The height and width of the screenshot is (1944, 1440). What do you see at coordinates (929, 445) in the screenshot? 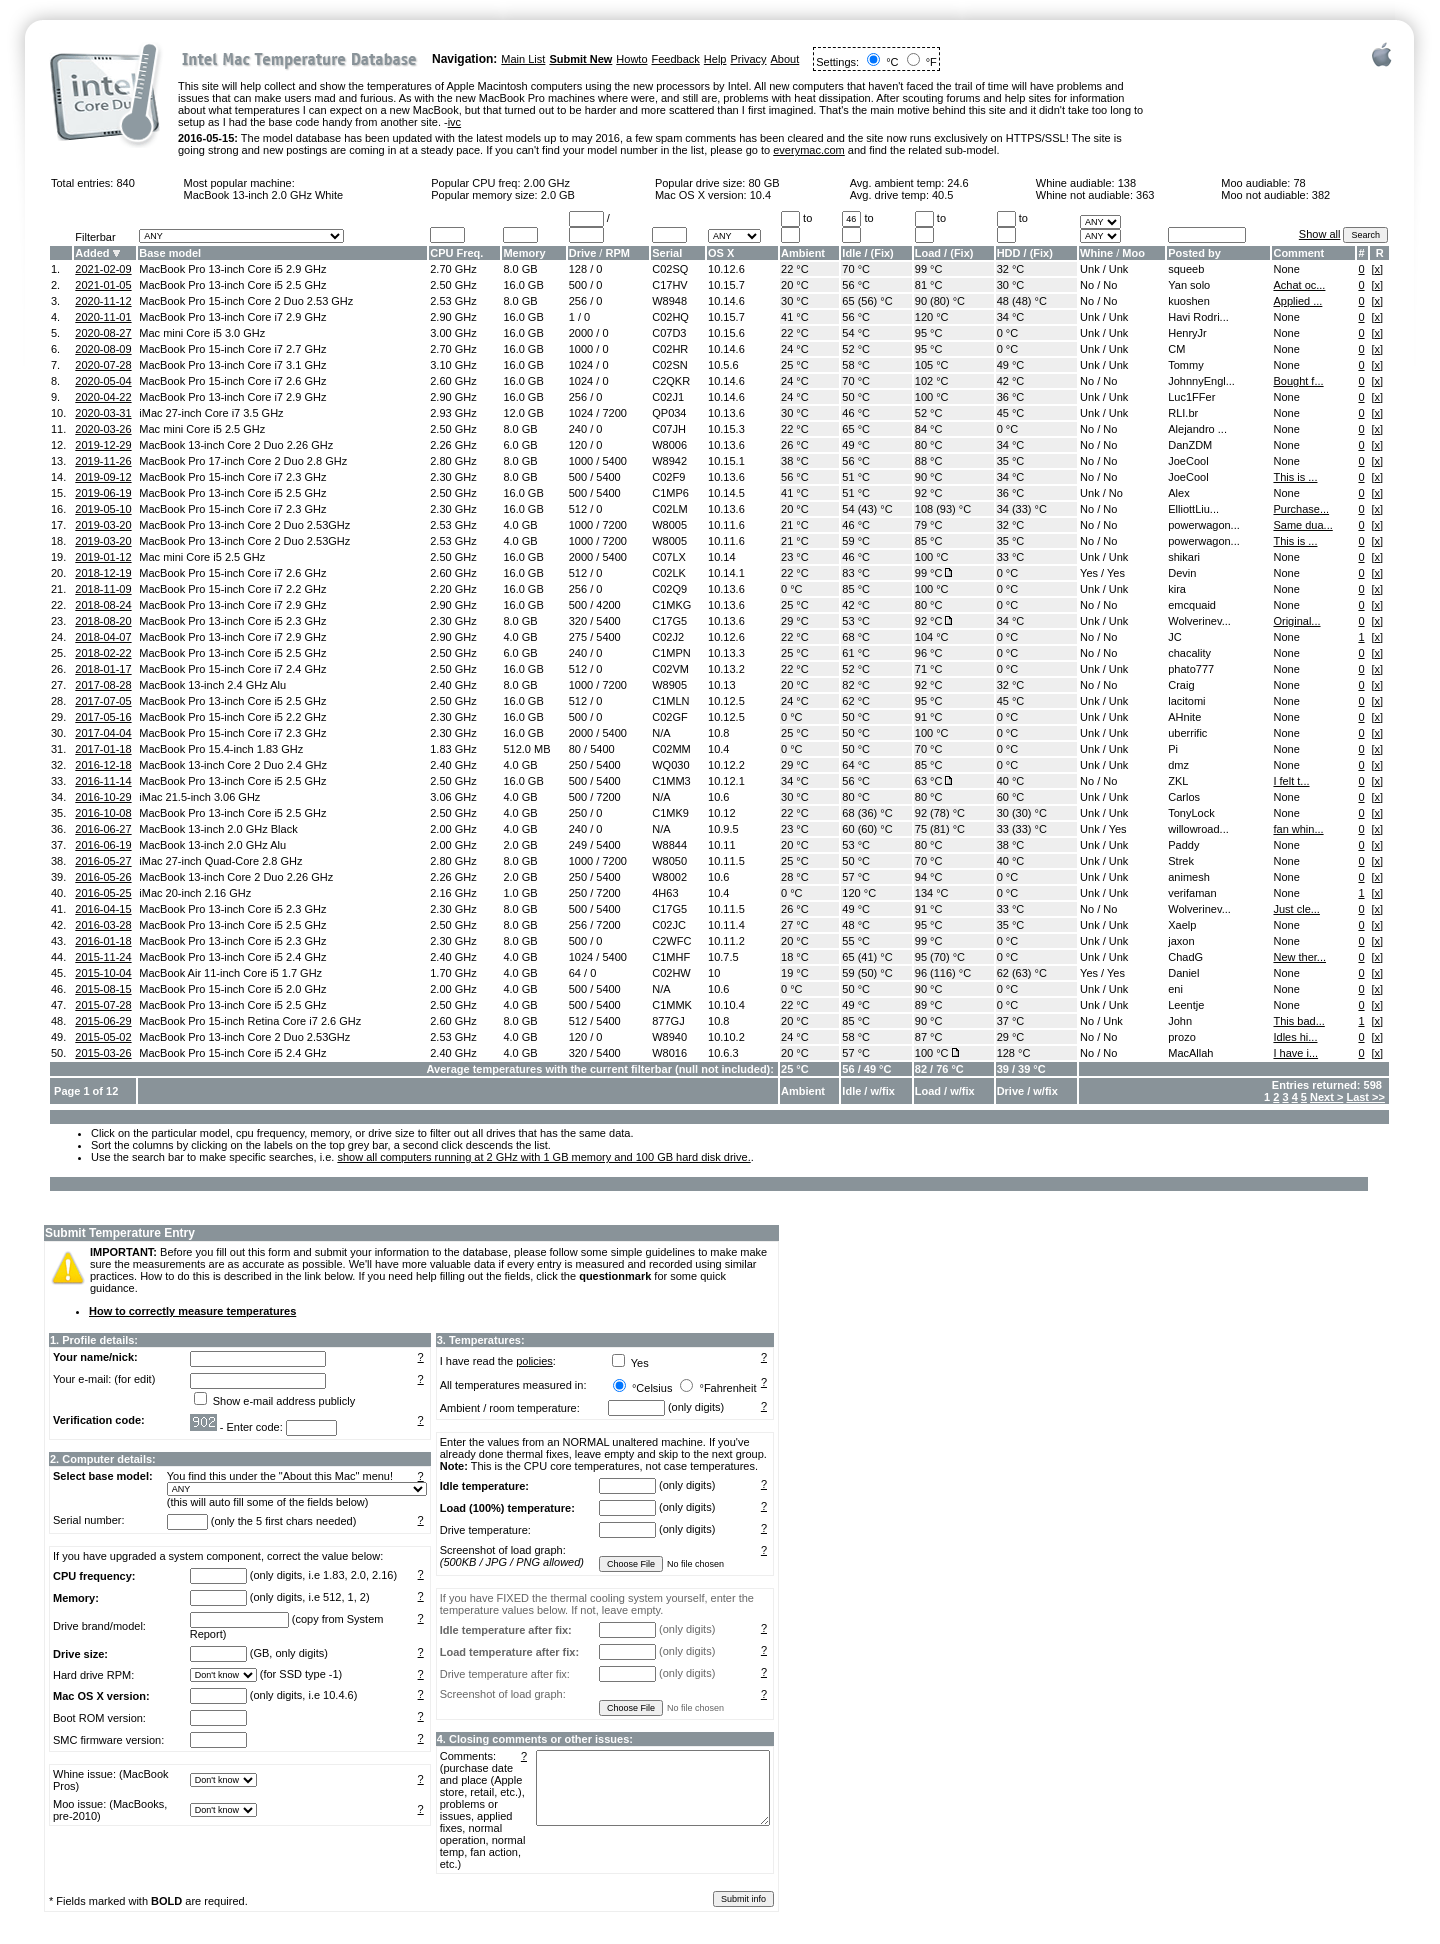
I see `80 °C` at bounding box center [929, 445].